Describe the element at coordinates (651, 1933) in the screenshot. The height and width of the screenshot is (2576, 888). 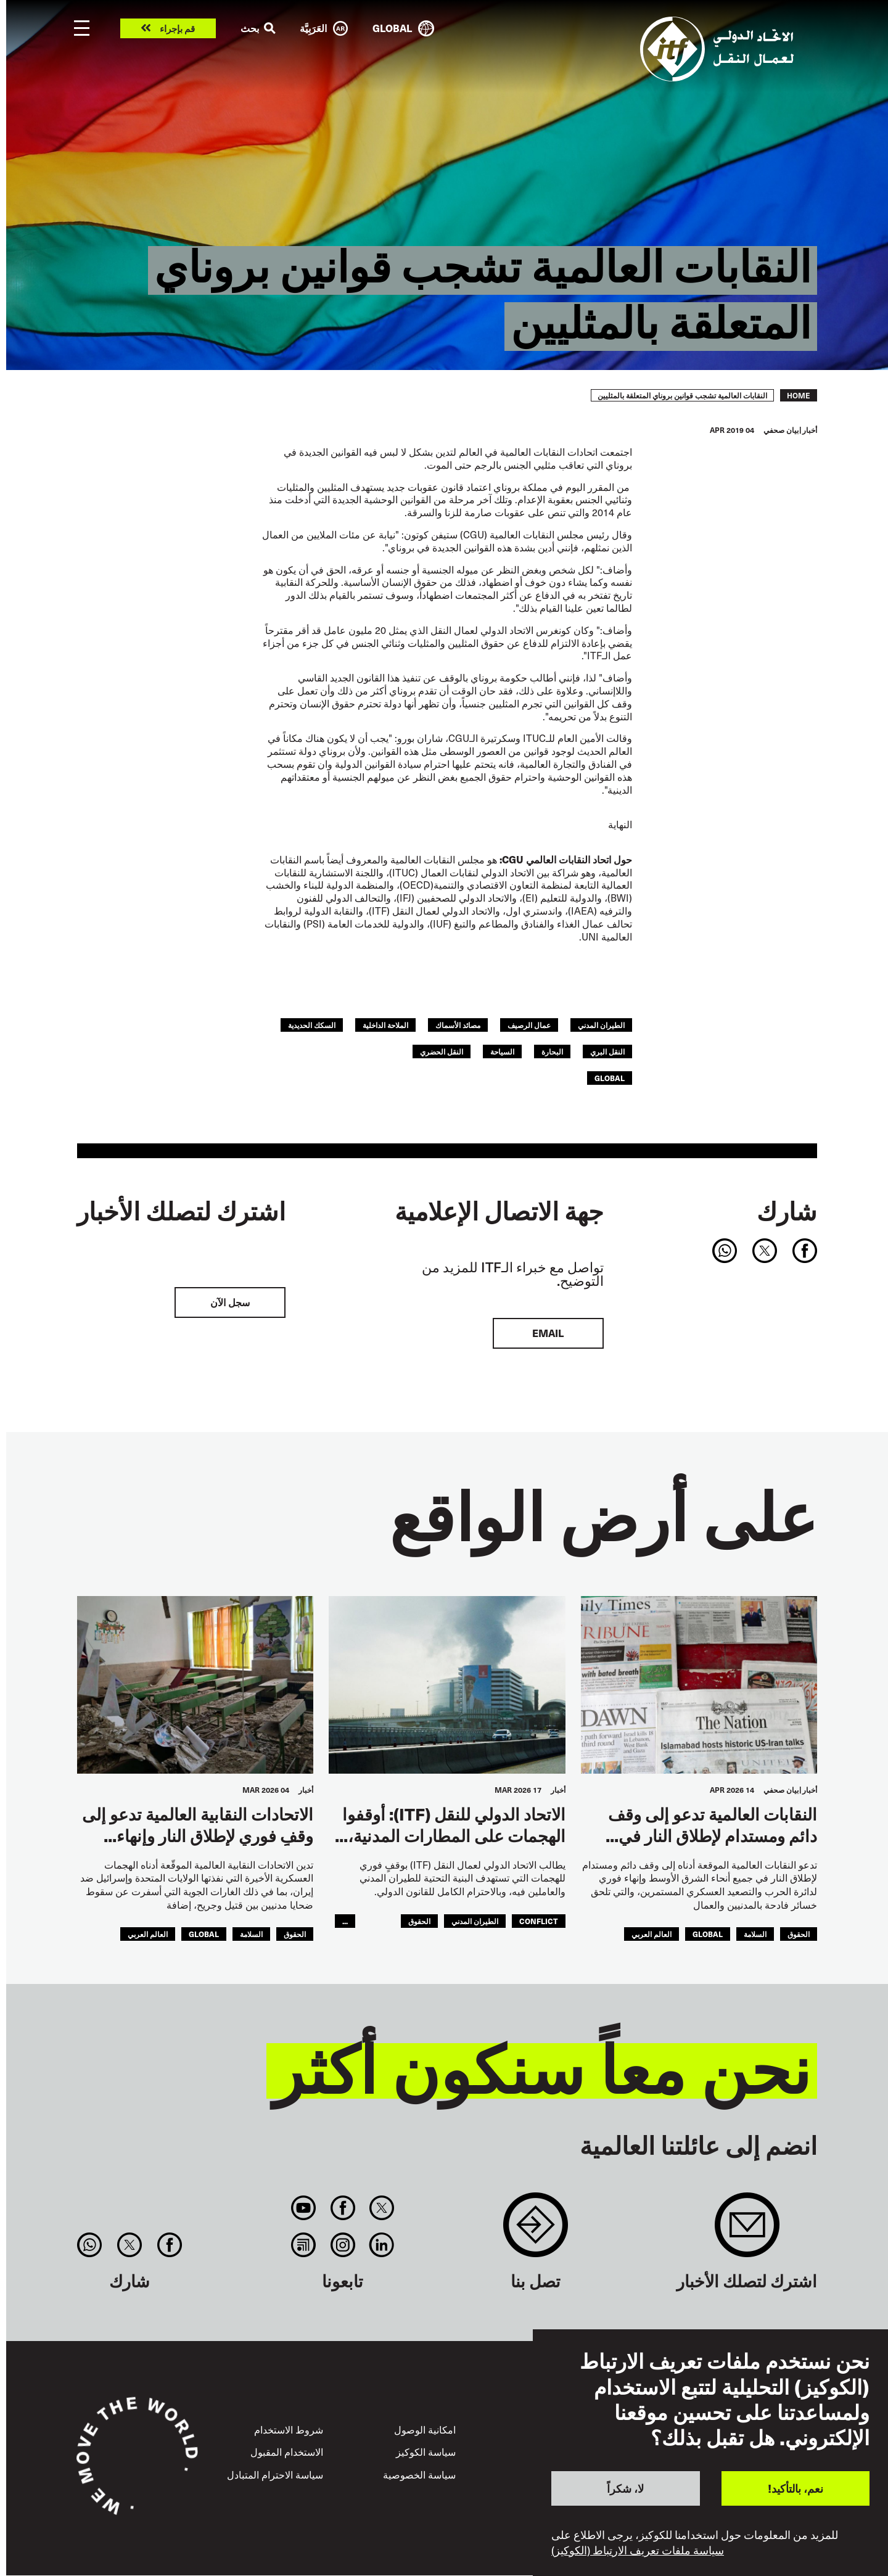
I see `العالم العربي` at that location.